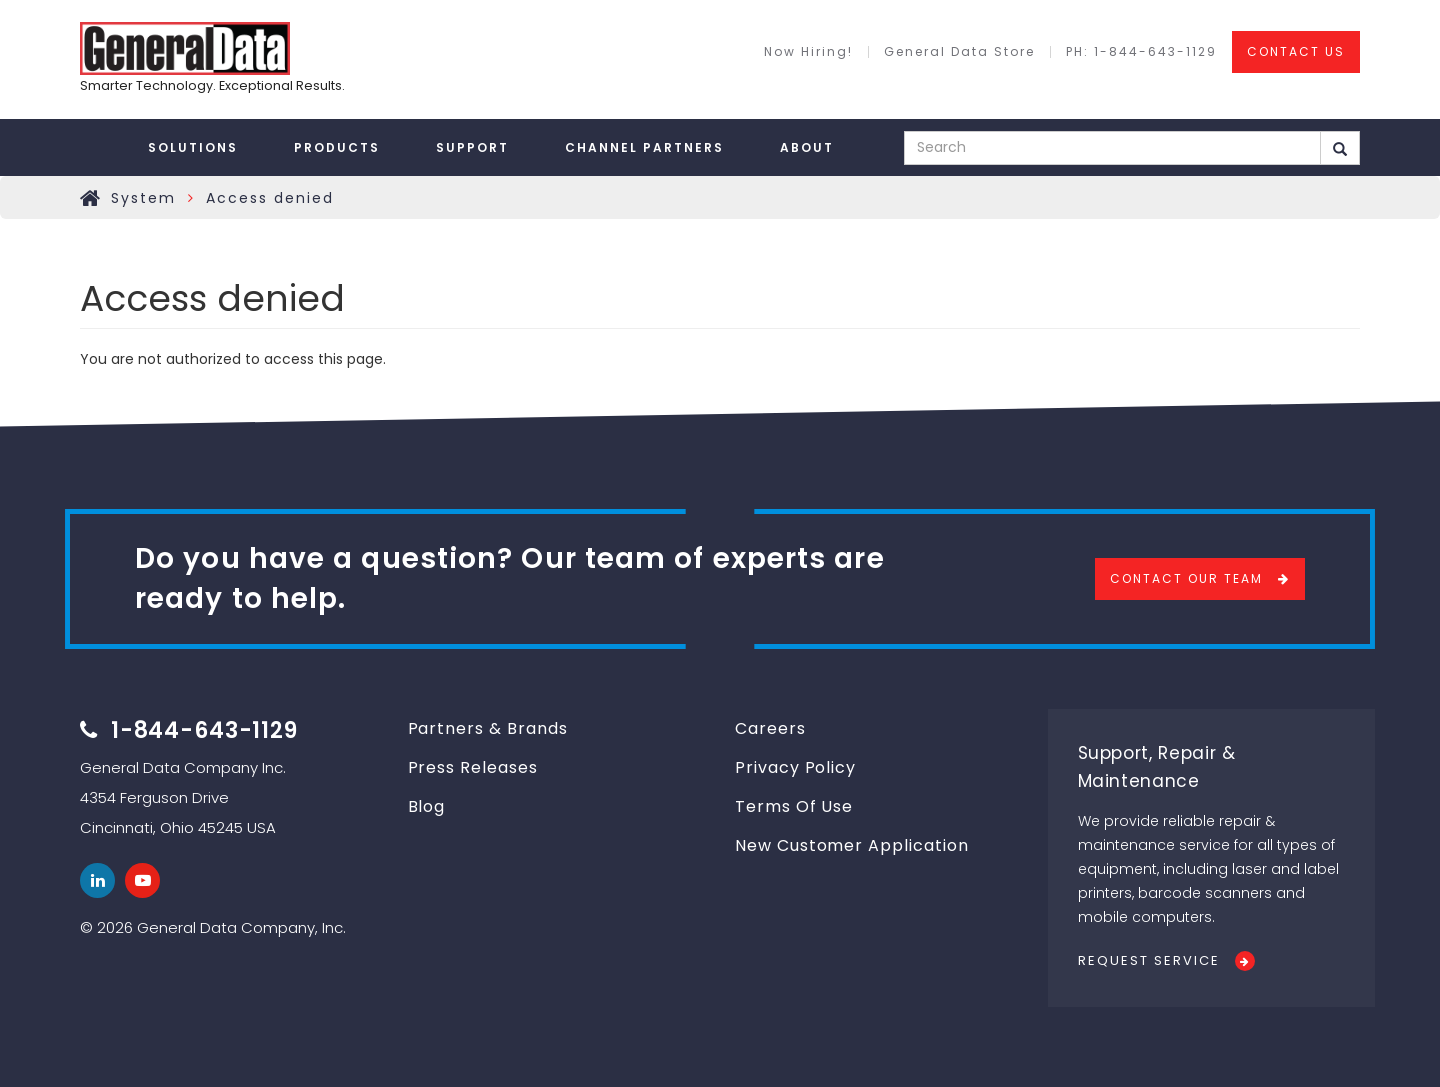 This screenshot has width=1440, height=1087. What do you see at coordinates (204, 730) in the screenshot?
I see `1-844-643-1129` at bounding box center [204, 730].